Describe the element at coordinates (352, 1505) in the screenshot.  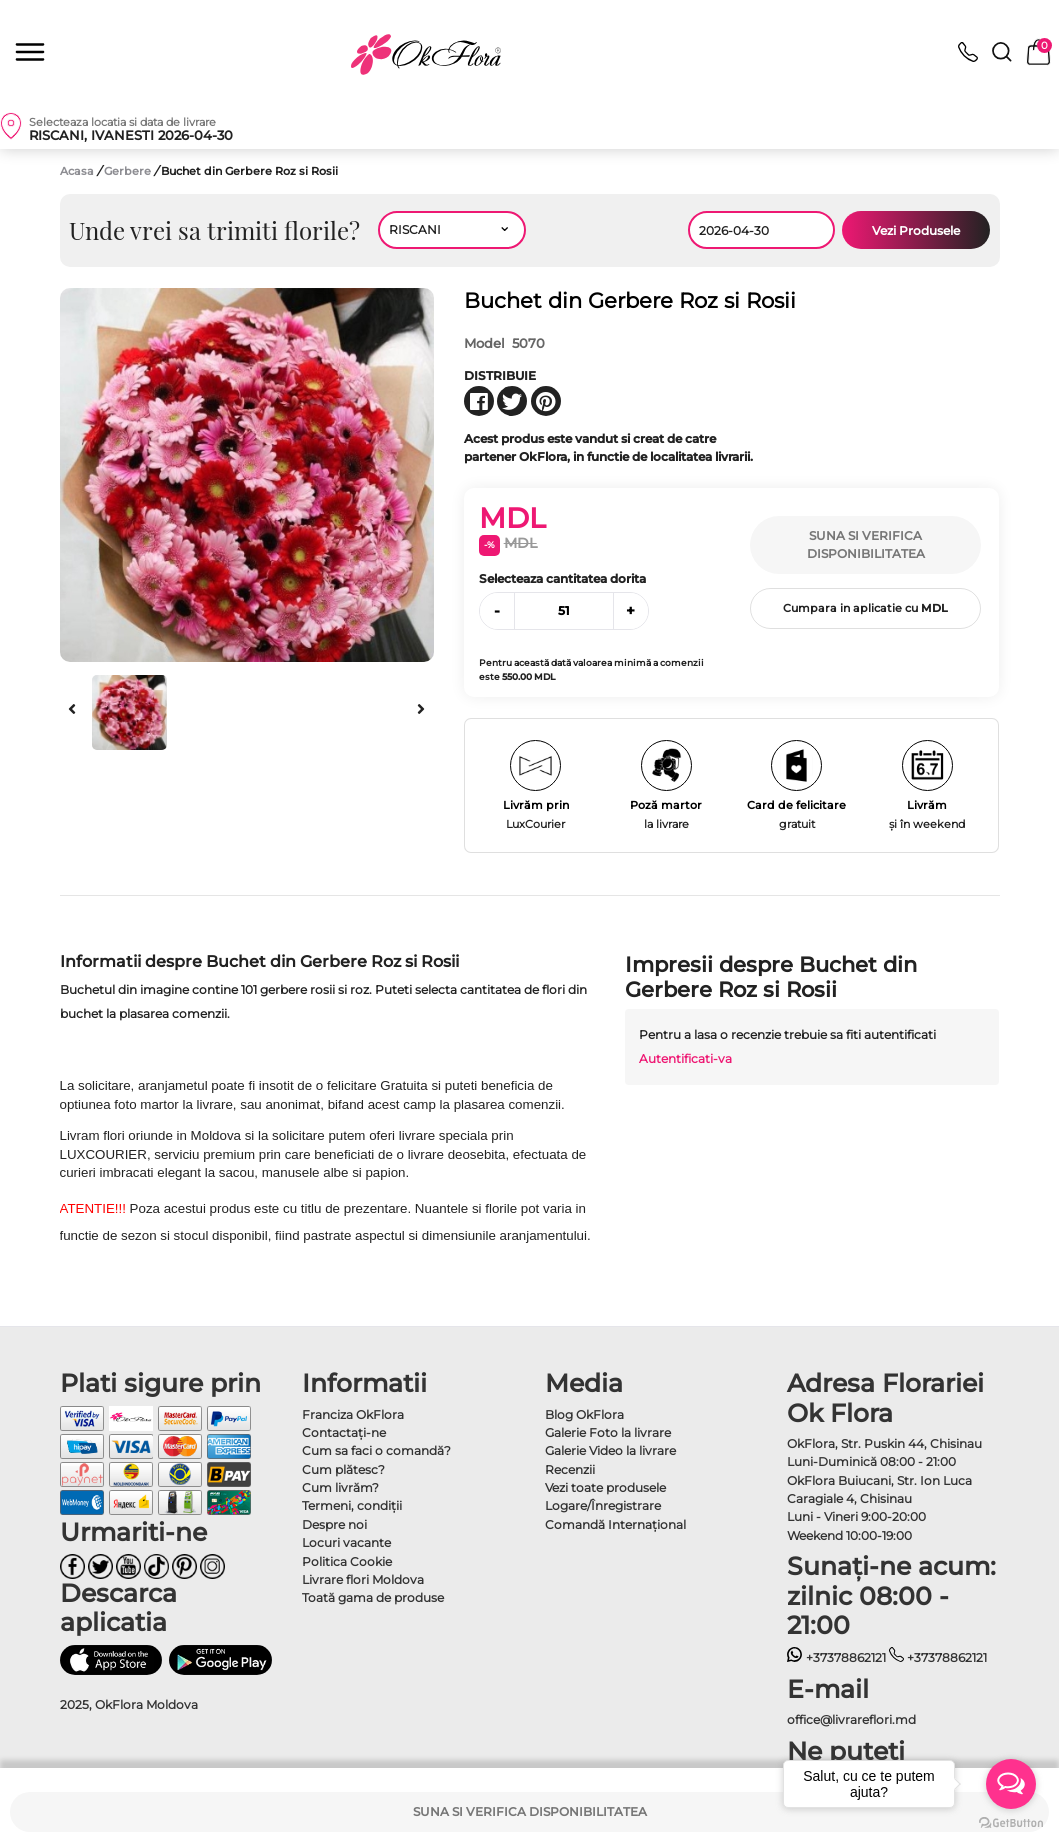
I see `Termeni, condiţii` at that location.